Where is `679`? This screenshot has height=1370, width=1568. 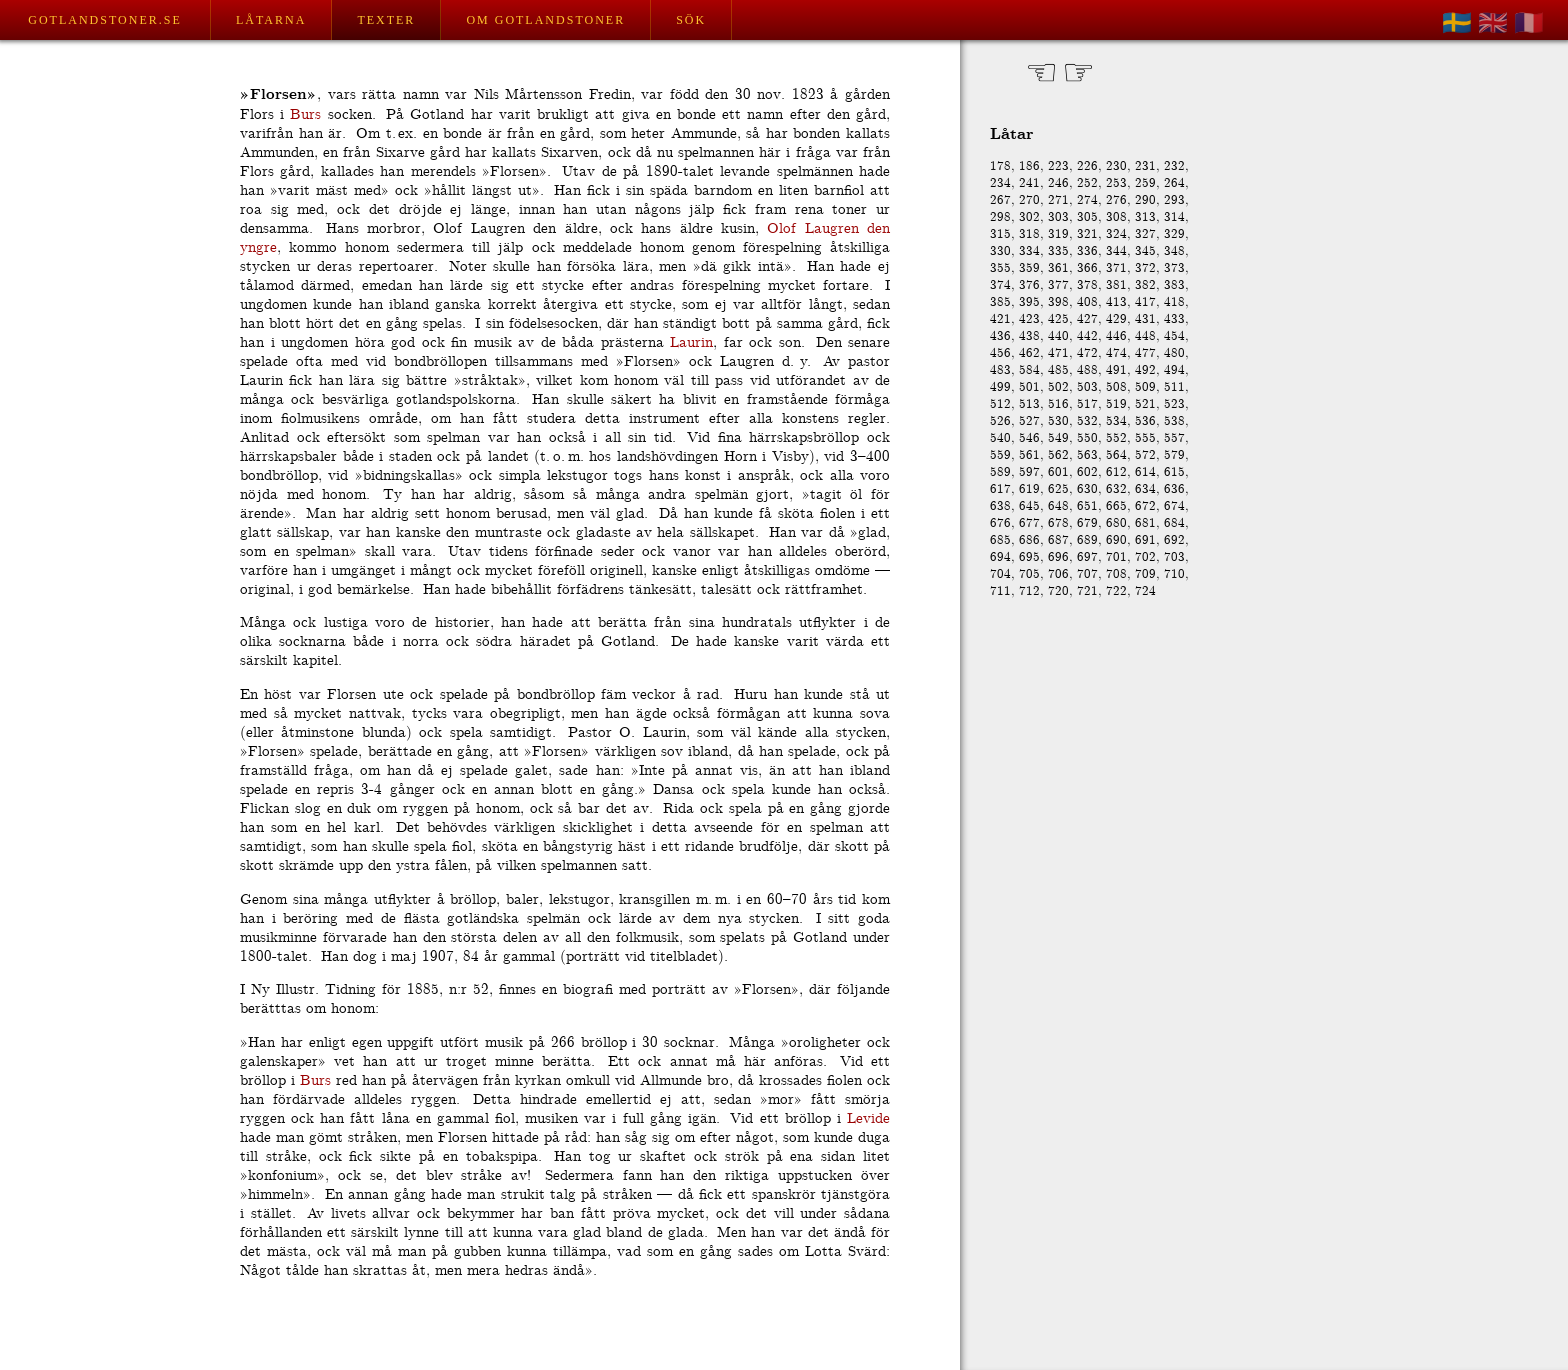 679 is located at coordinates (1087, 523).